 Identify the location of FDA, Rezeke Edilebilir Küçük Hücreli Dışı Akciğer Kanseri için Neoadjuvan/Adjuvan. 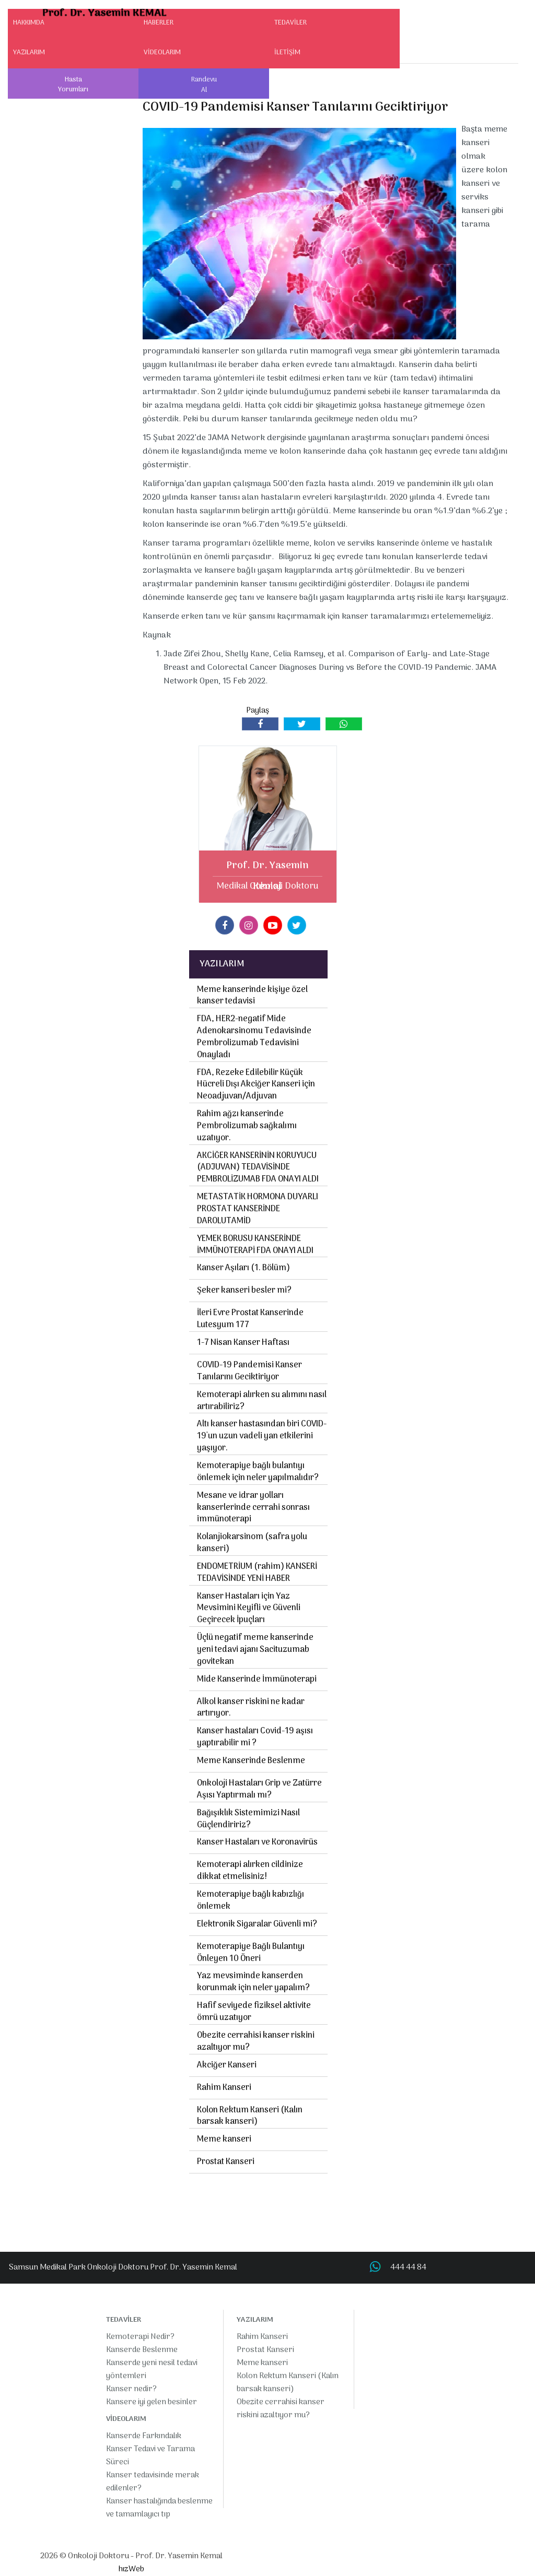
(256, 1085).